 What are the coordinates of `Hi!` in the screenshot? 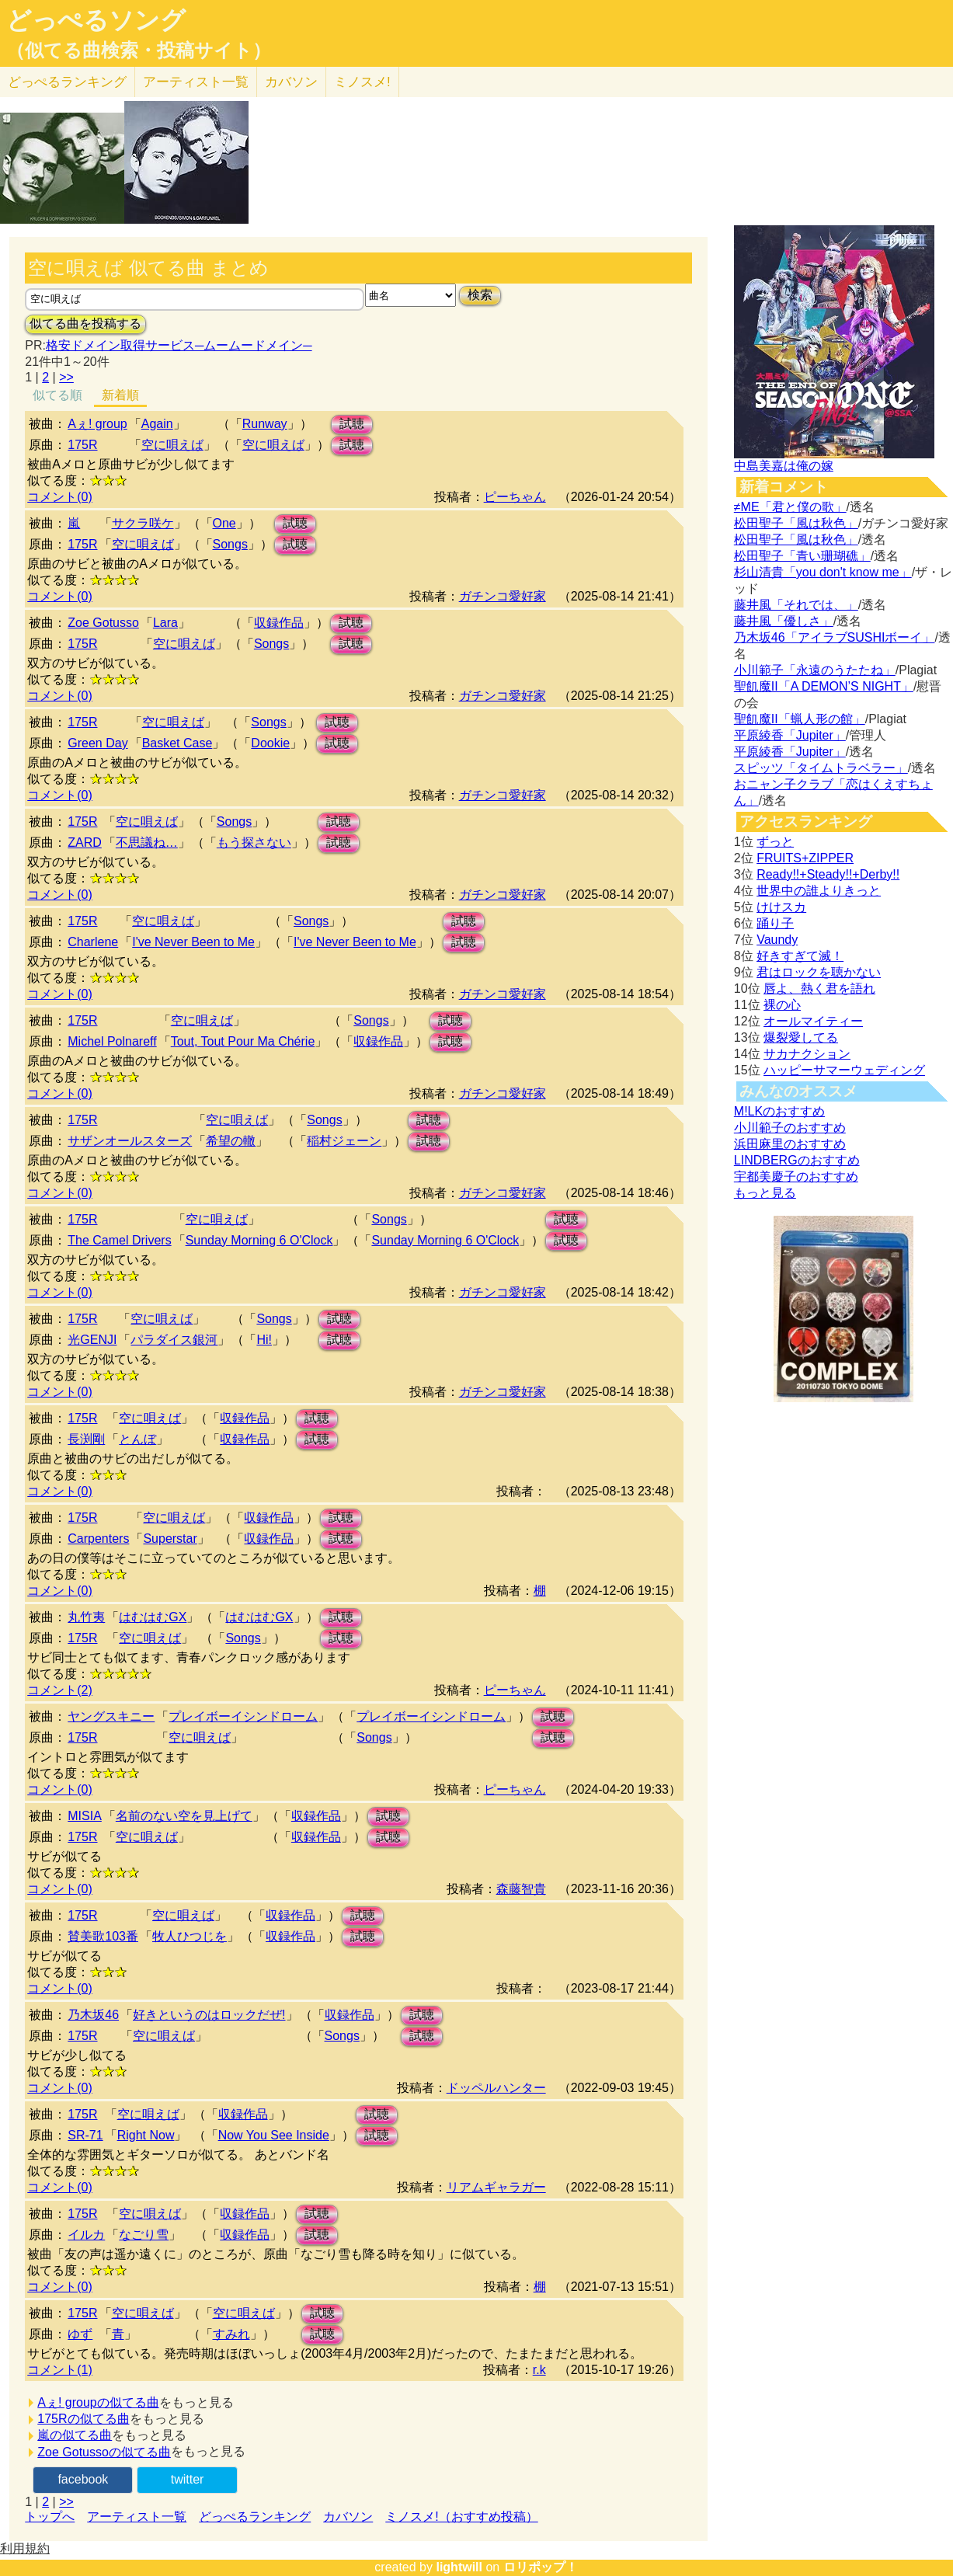 It's located at (264, 1339).